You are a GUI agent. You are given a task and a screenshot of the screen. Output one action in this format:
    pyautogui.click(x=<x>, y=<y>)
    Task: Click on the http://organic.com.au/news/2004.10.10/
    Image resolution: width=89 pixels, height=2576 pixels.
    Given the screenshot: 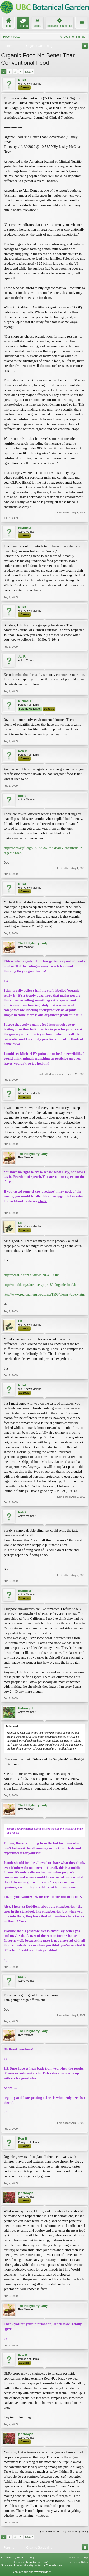 What is the action you would take?
    pyautogui.click(x=31, y=1275)
    